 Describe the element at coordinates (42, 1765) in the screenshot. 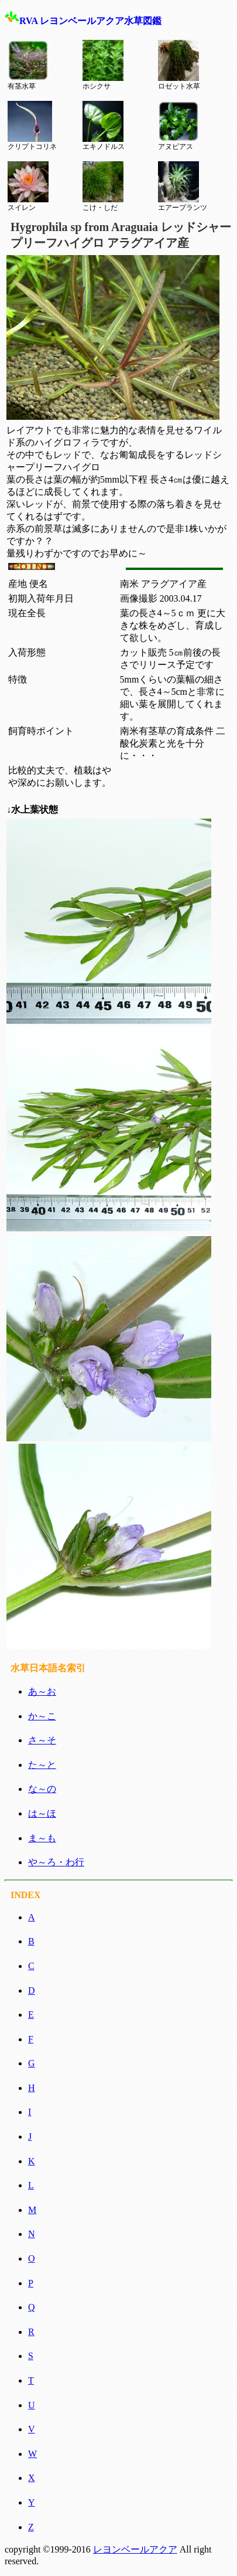

I see `た～と` at that location.